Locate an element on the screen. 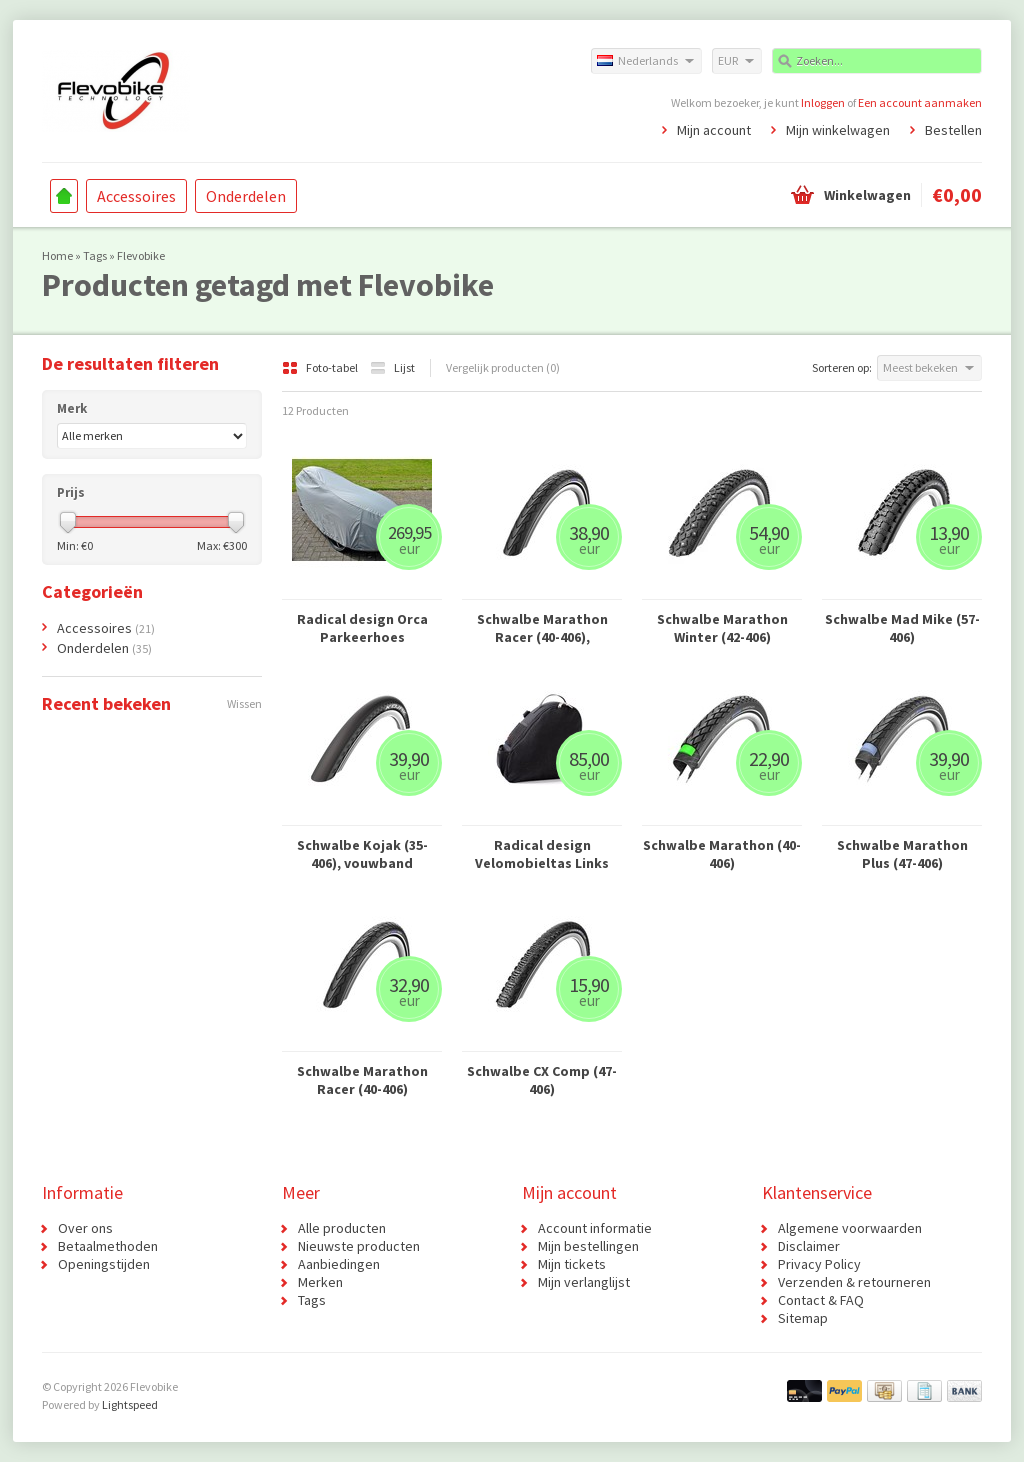 The width and height of the screenshot is (1024, 1462). Lijst is located at coordinates (392, 367).